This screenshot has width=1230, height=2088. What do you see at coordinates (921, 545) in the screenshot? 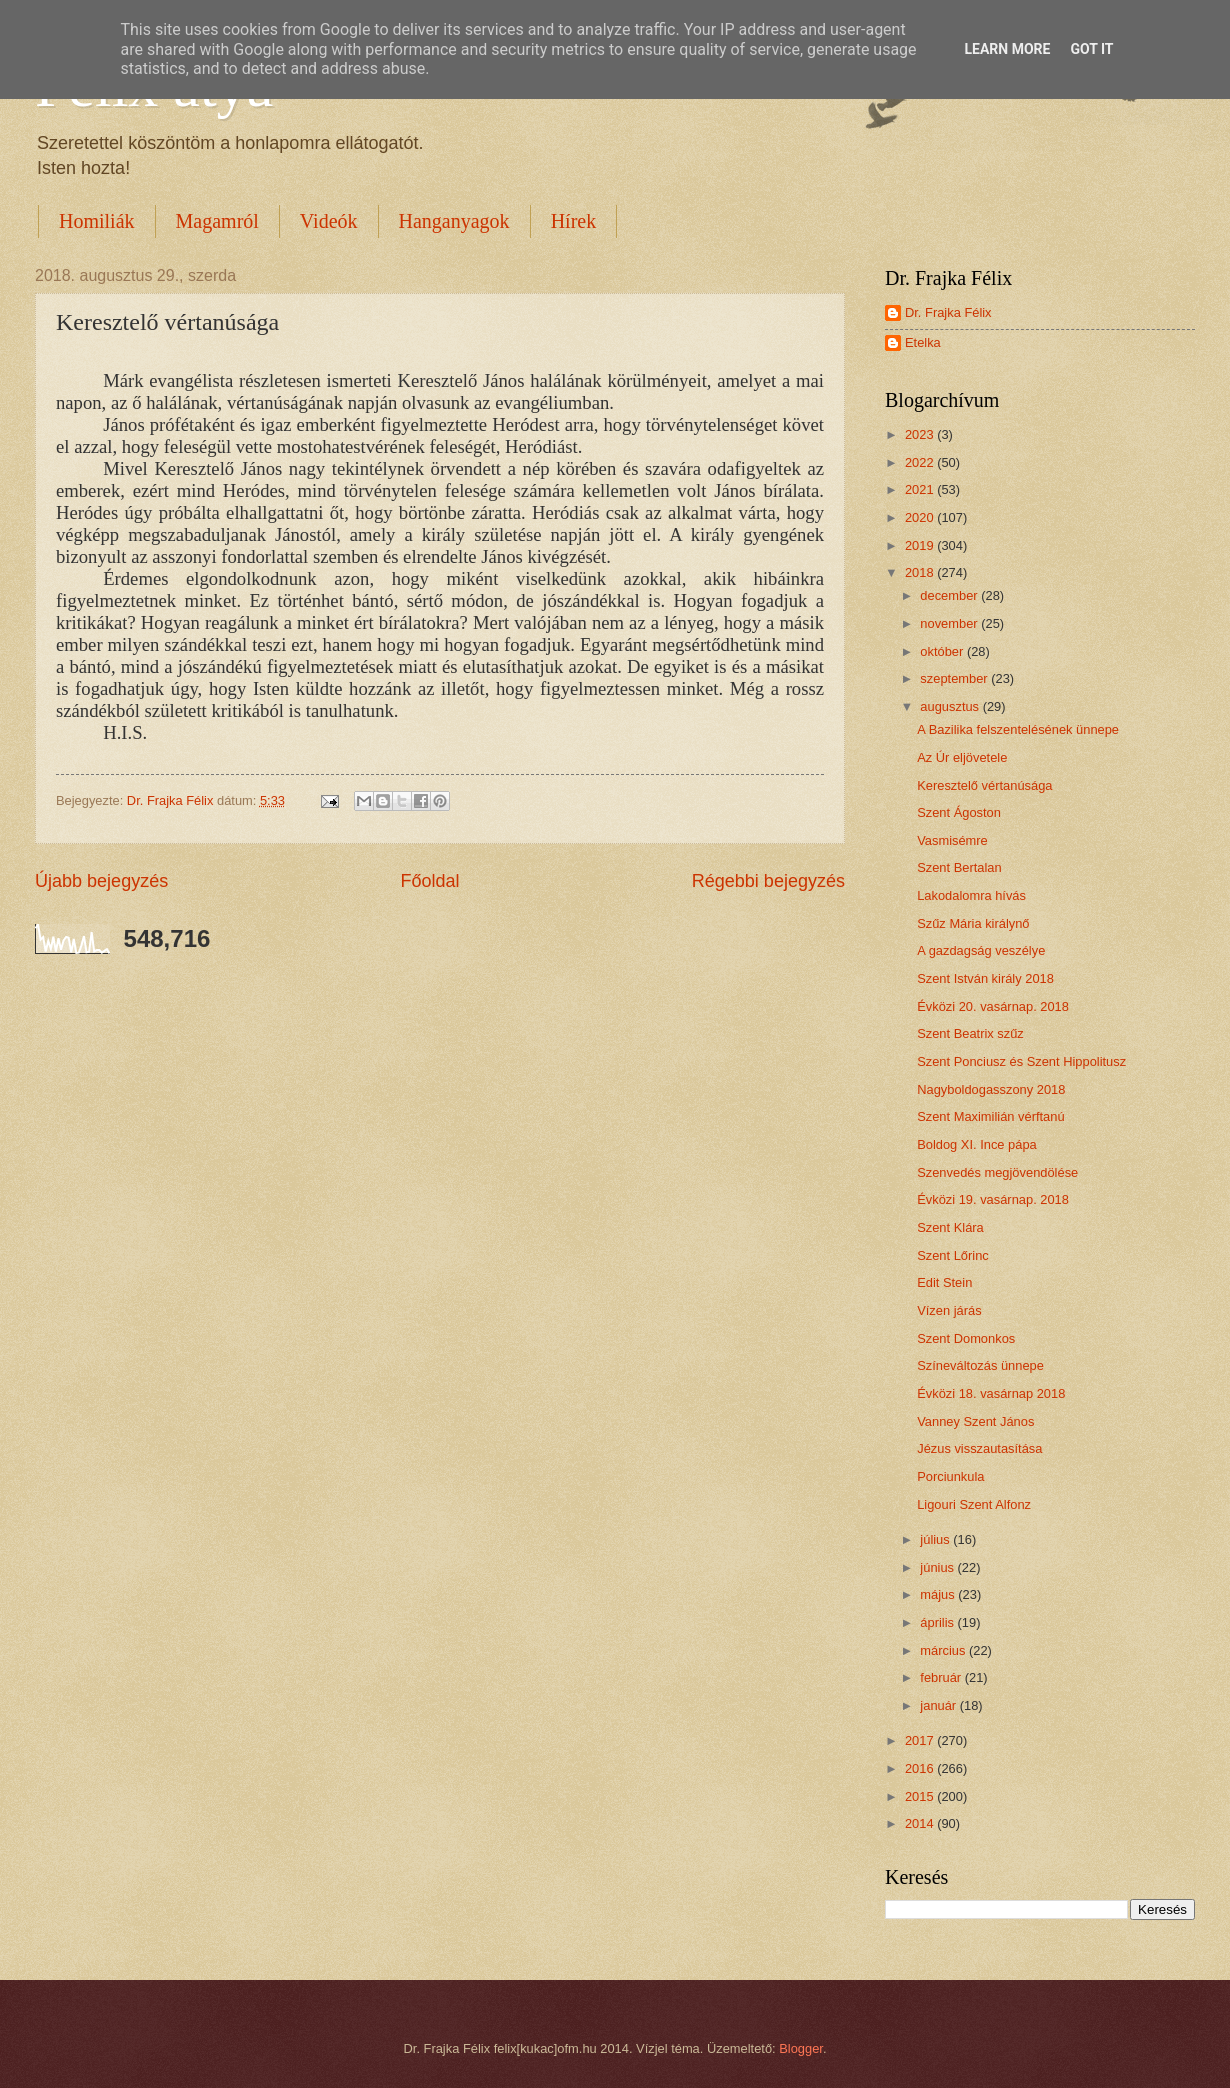
I see `2019` at bounding box center [921, 545].